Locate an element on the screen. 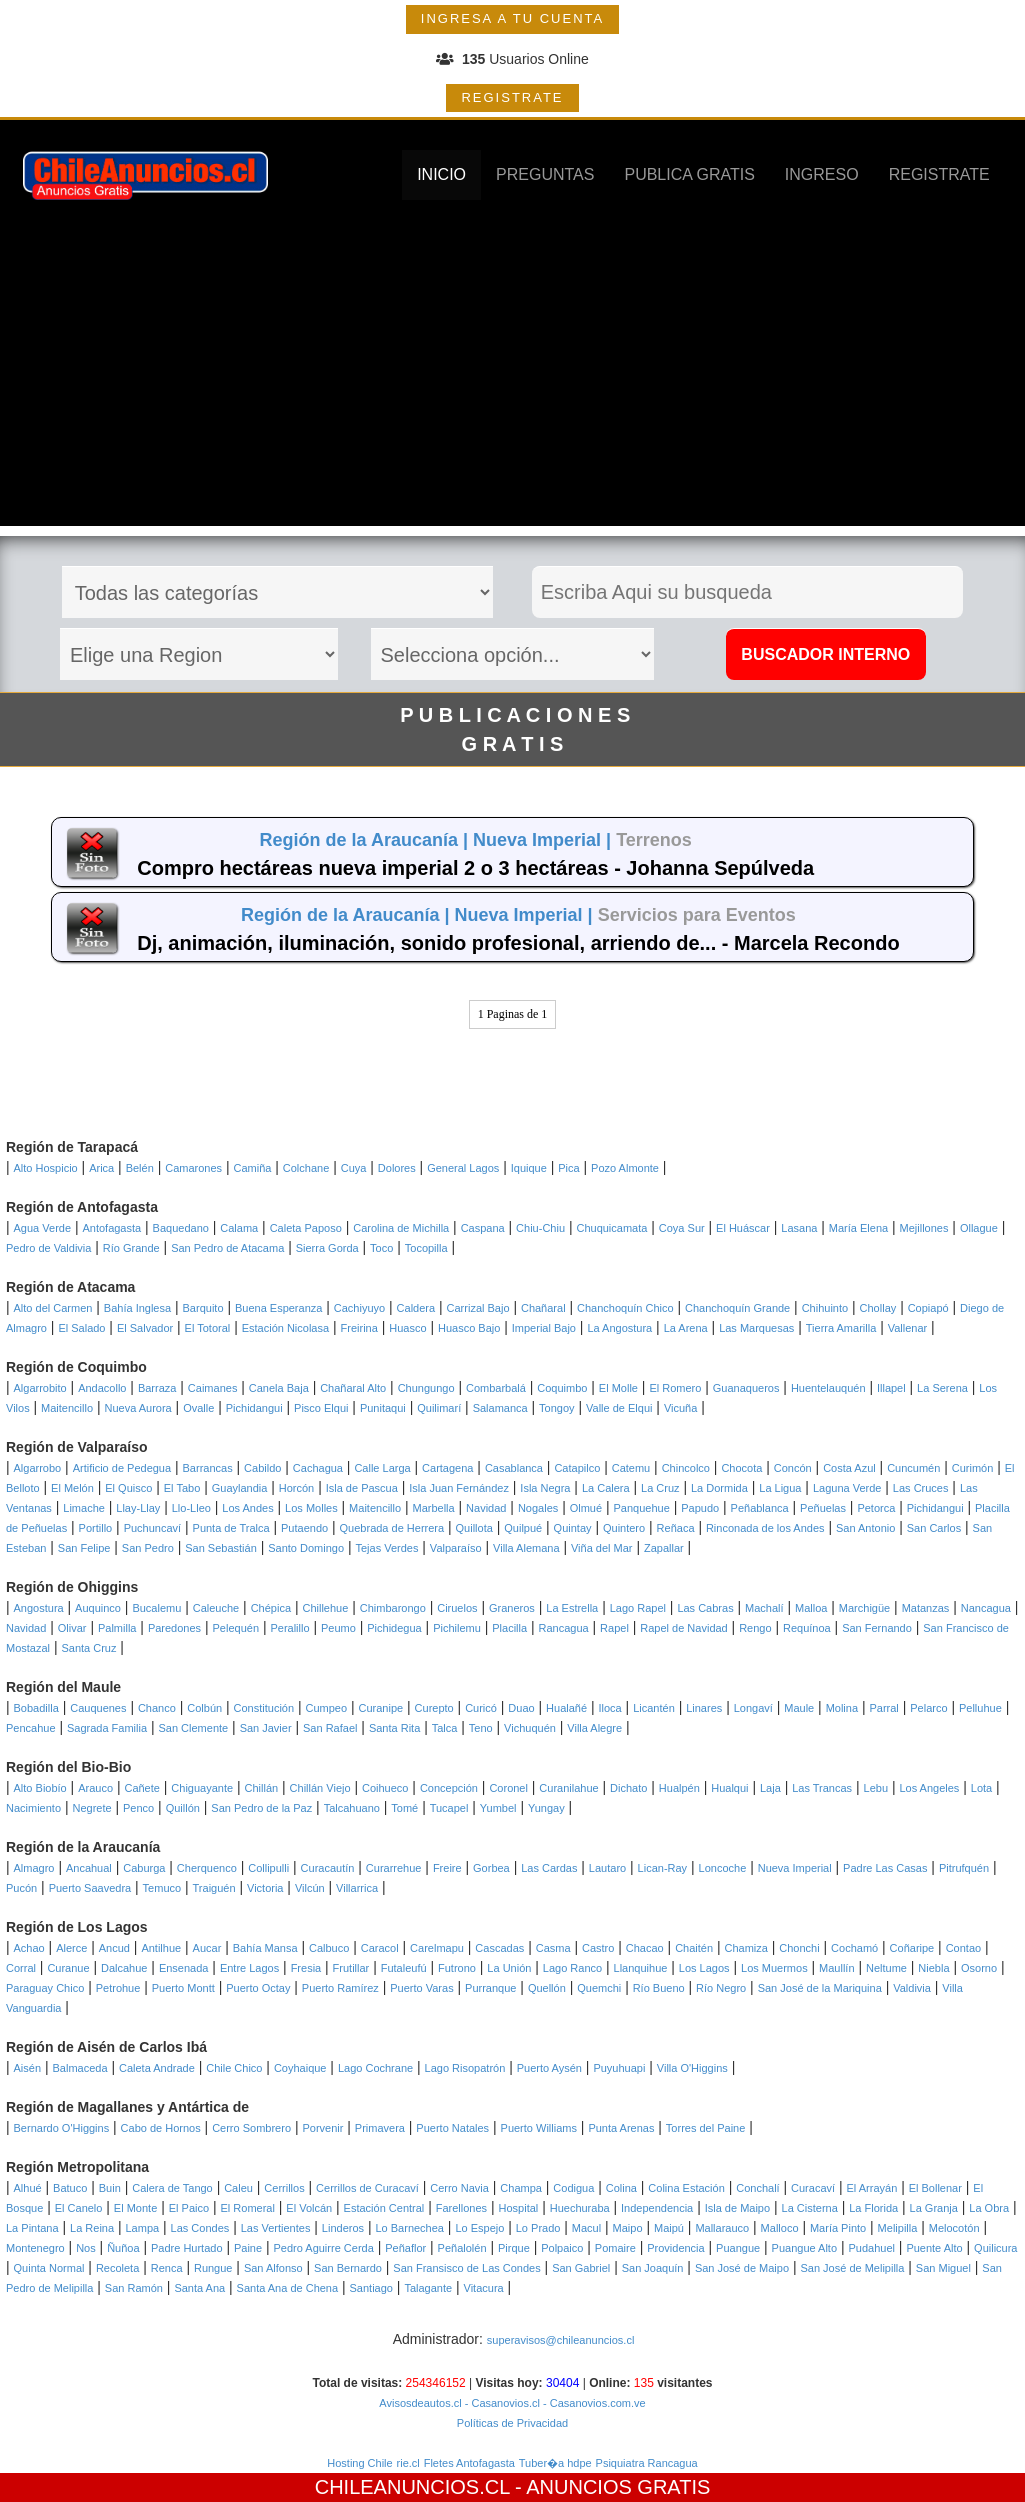 Image resolution: width=1025 pixels, height=2502 pixels. Agua Verde is located at coordinates (43, 1228).